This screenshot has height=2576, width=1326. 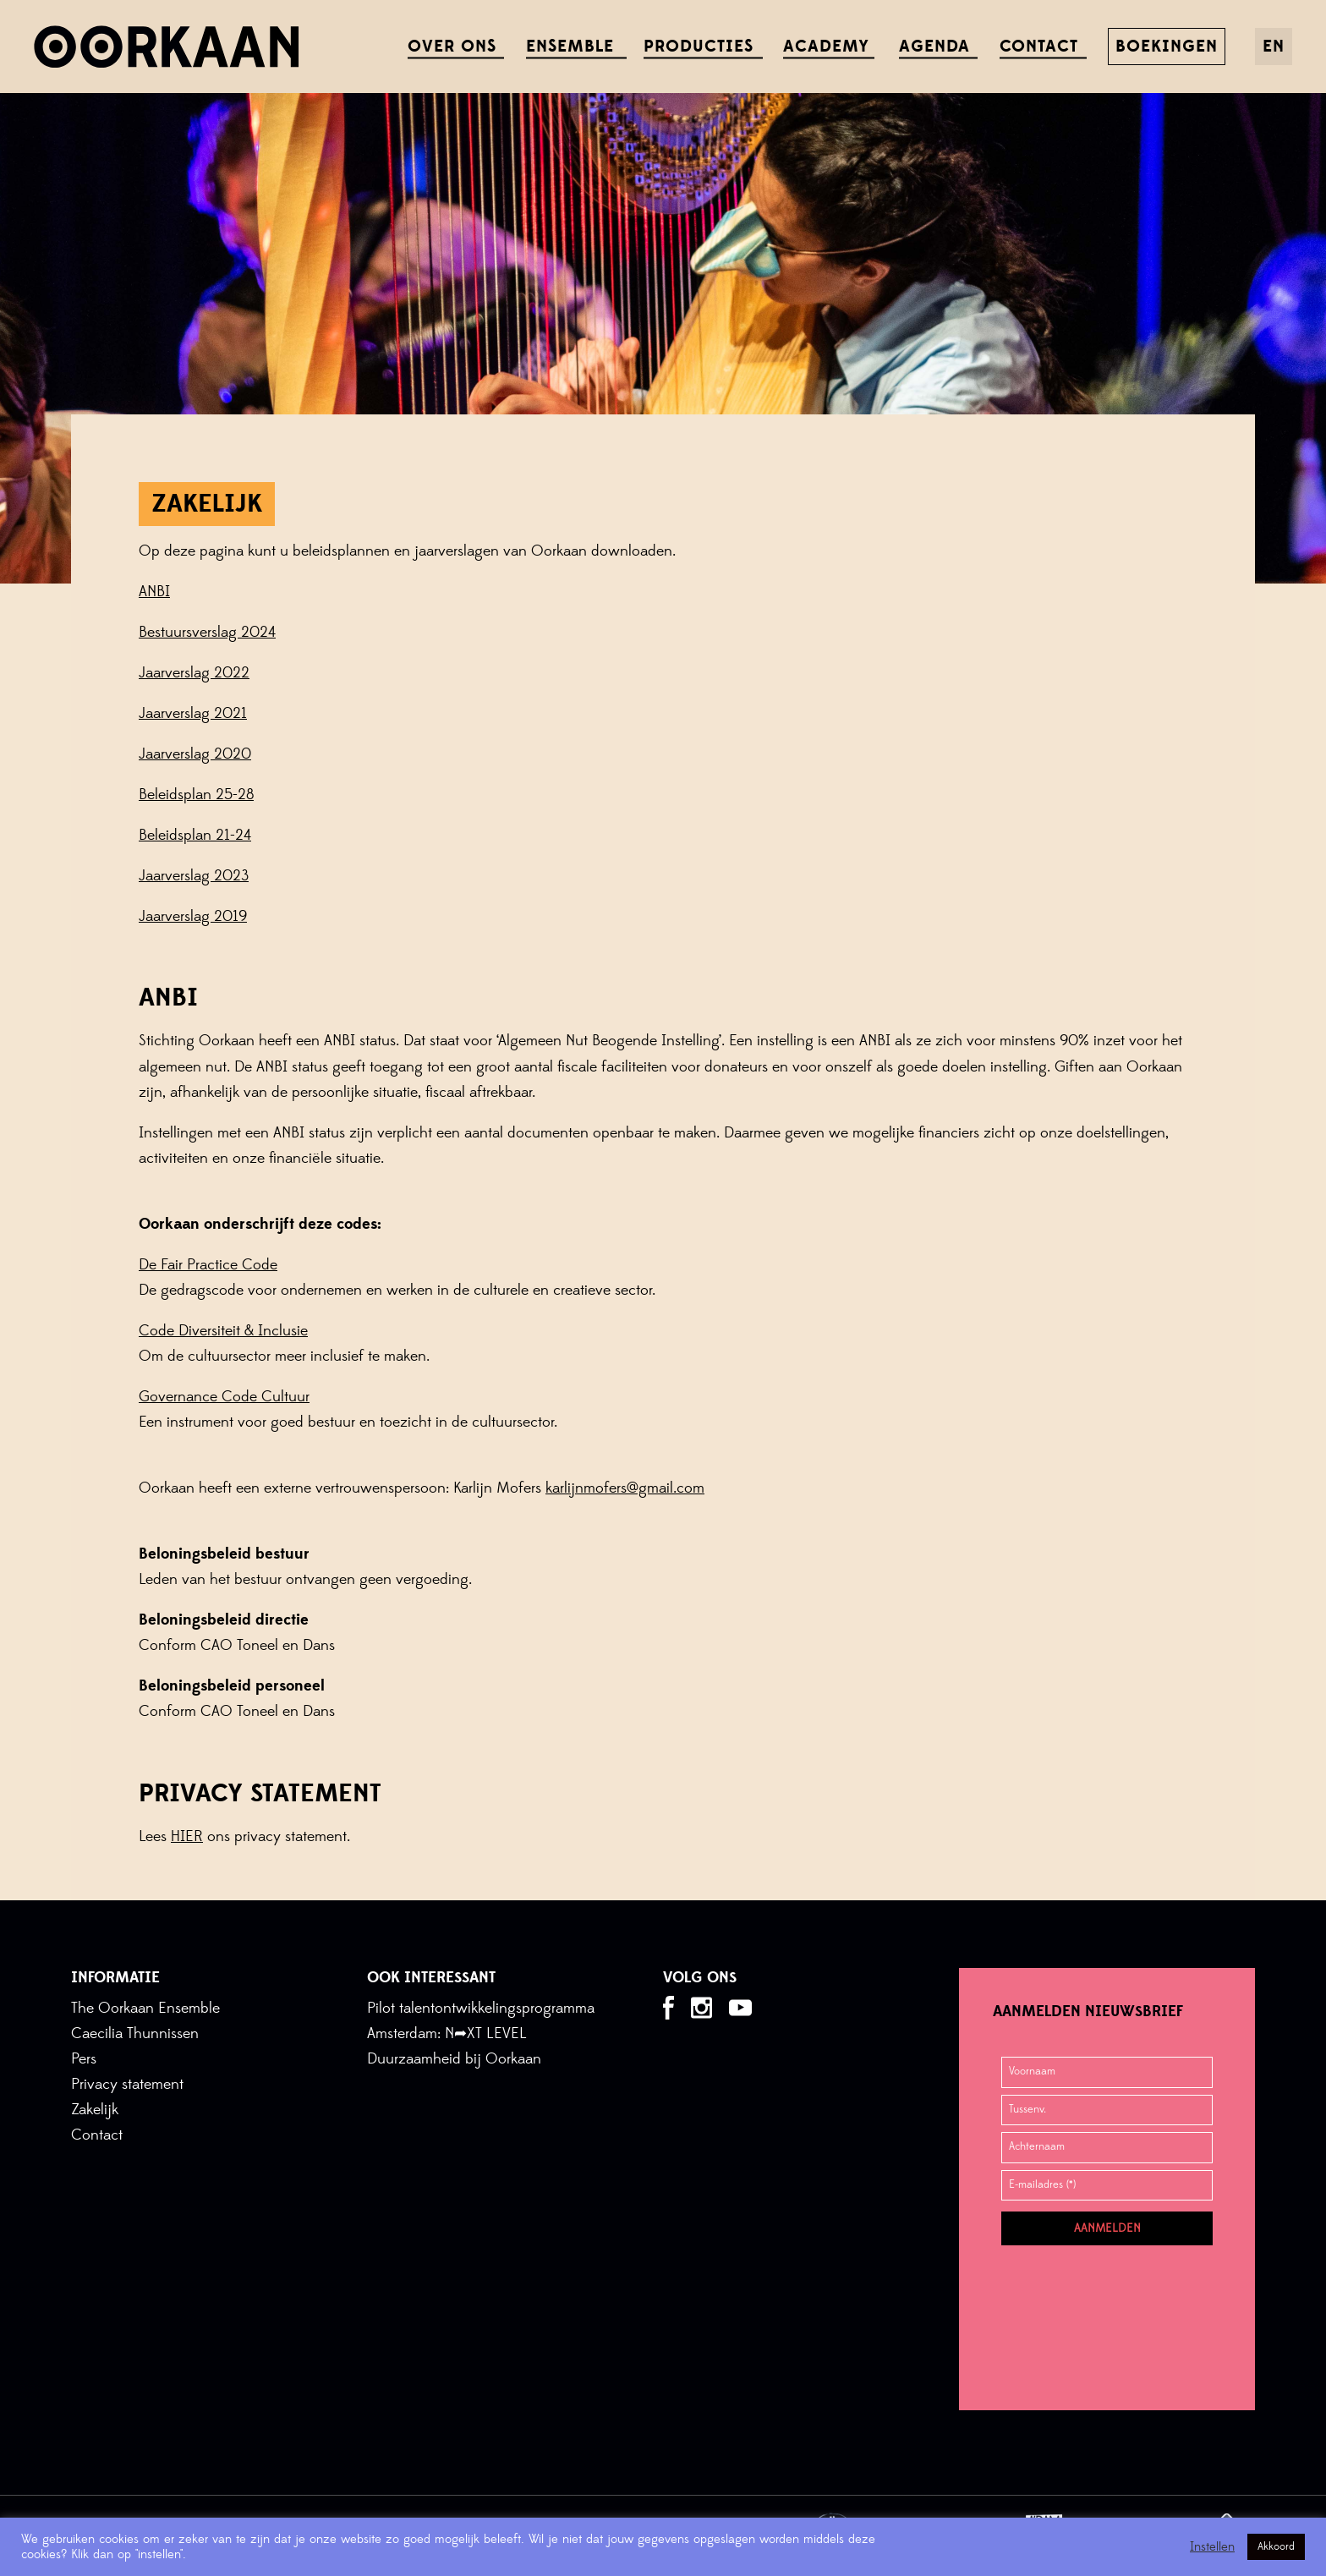 I want to click on Instellen [button], so click(x=1212, y=2547).